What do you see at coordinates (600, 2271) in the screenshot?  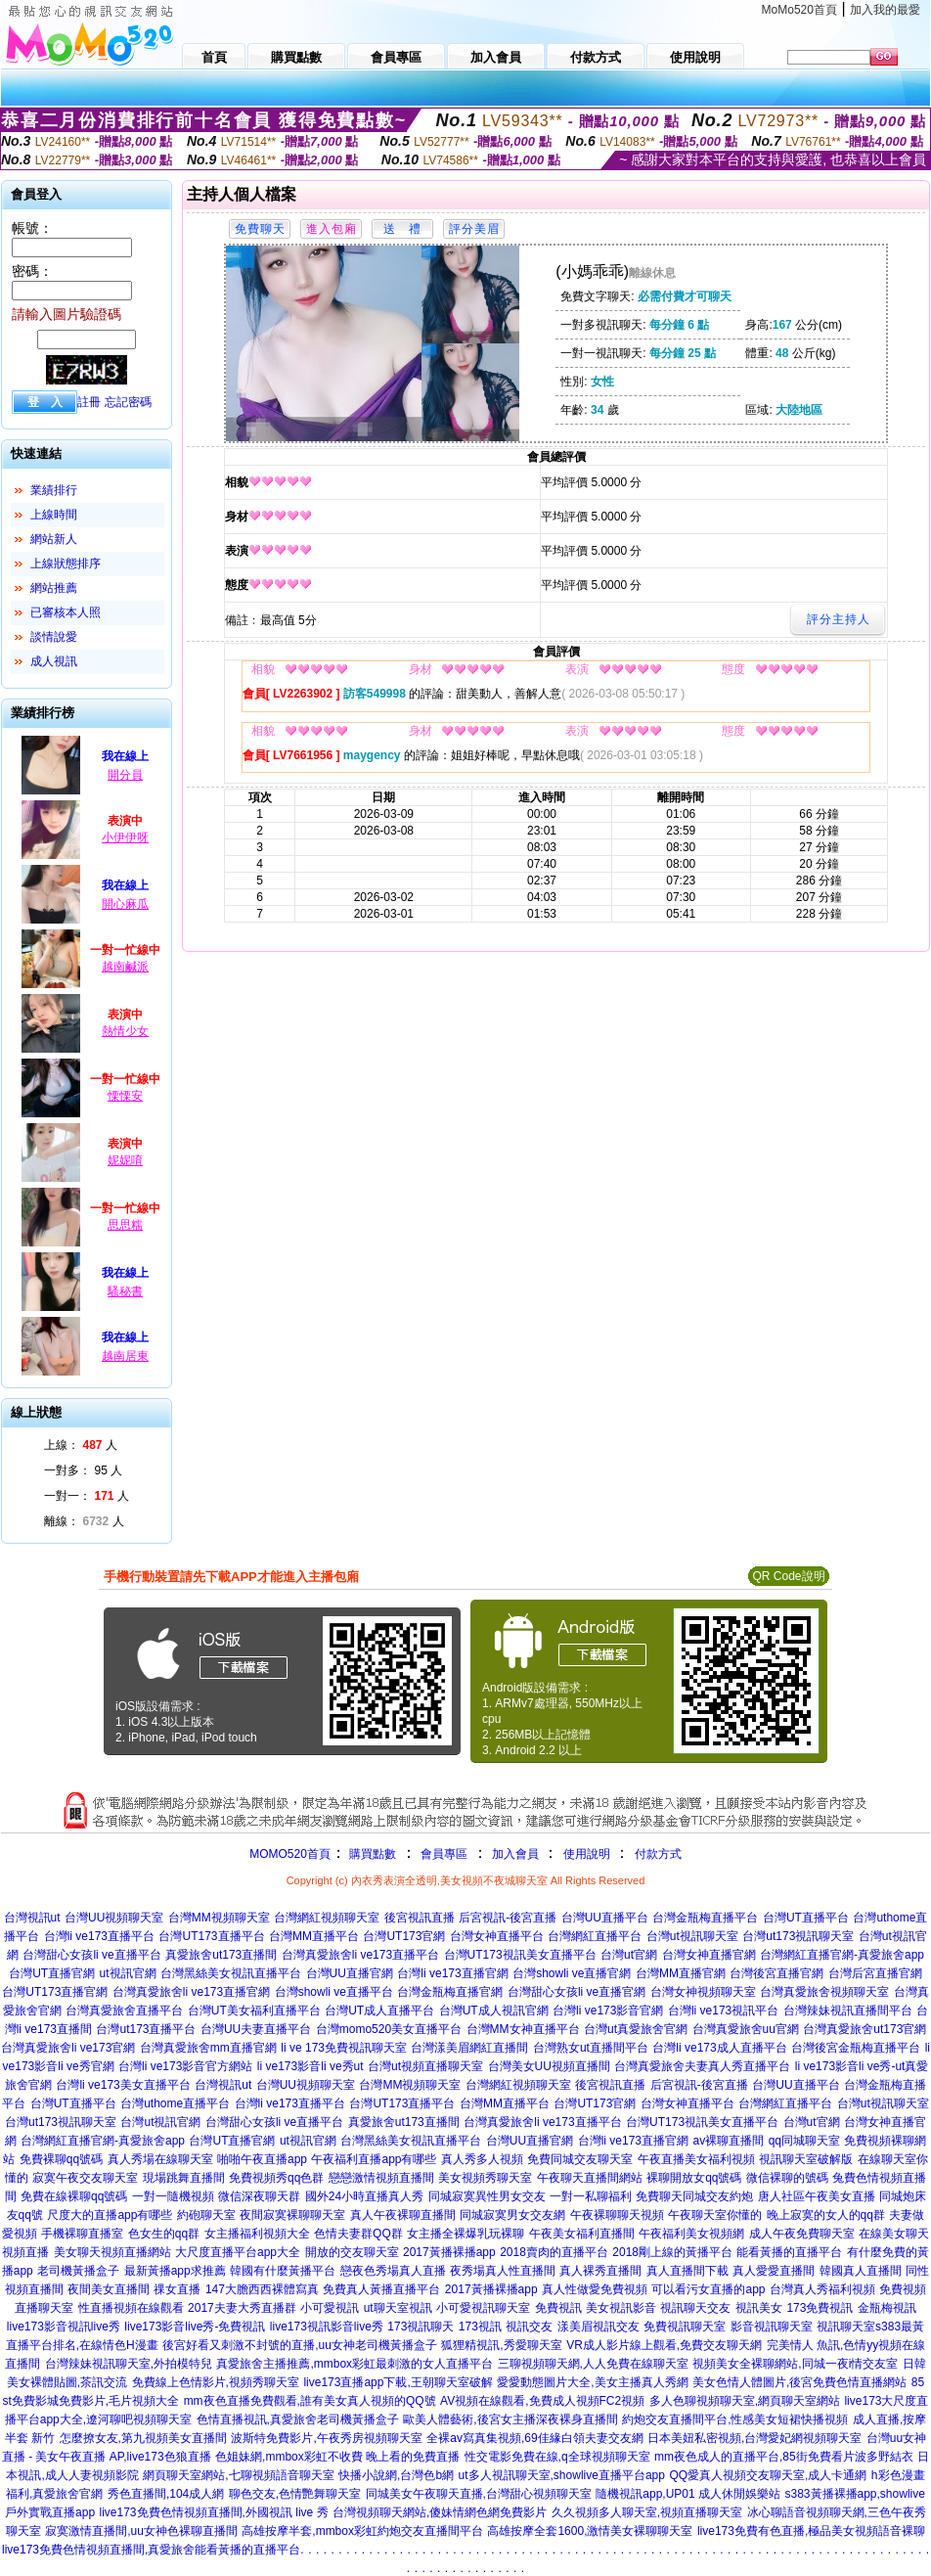 I see `真人裸秀直播間` at bounding box center [600, 2271].